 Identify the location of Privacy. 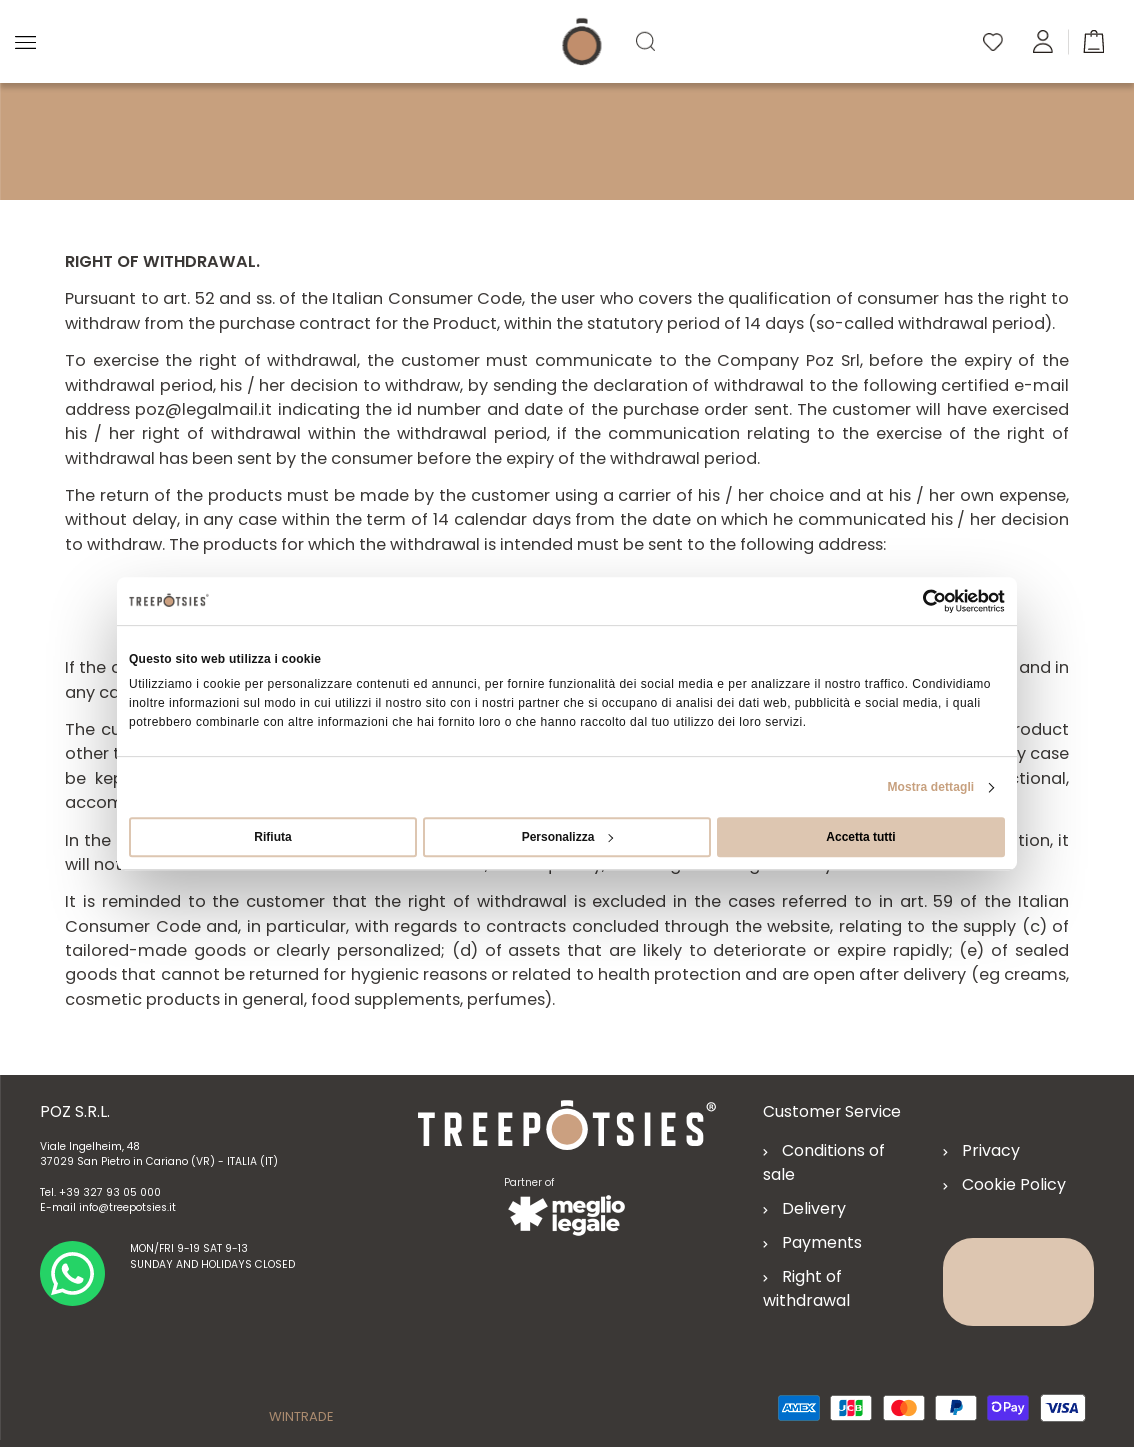
(991, 1150).